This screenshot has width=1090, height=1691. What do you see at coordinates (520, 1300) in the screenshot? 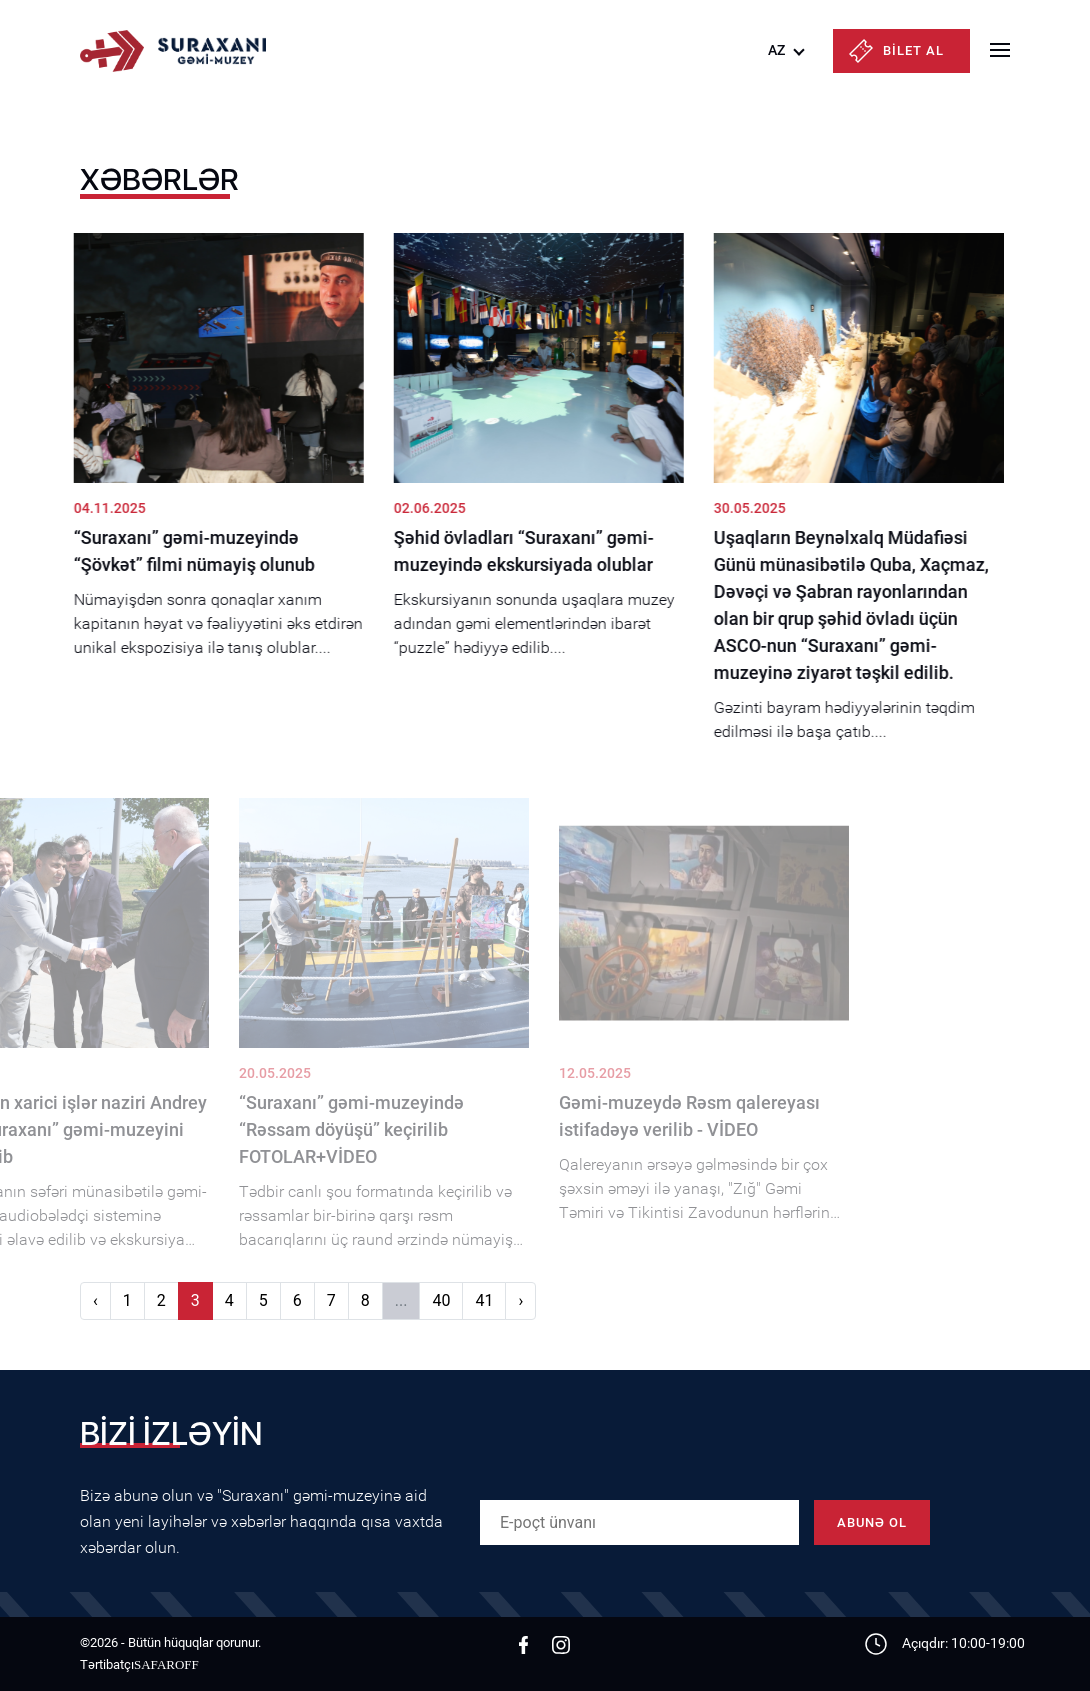
I see `› [Növbəti]` at bounding box center [520, 1300].